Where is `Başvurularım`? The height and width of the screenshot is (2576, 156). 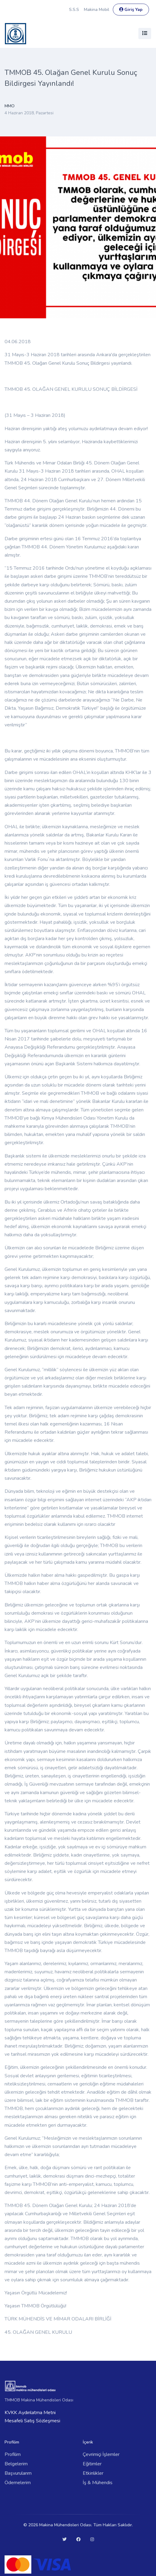
Başvurularım is located at coordinates (18, 2473).